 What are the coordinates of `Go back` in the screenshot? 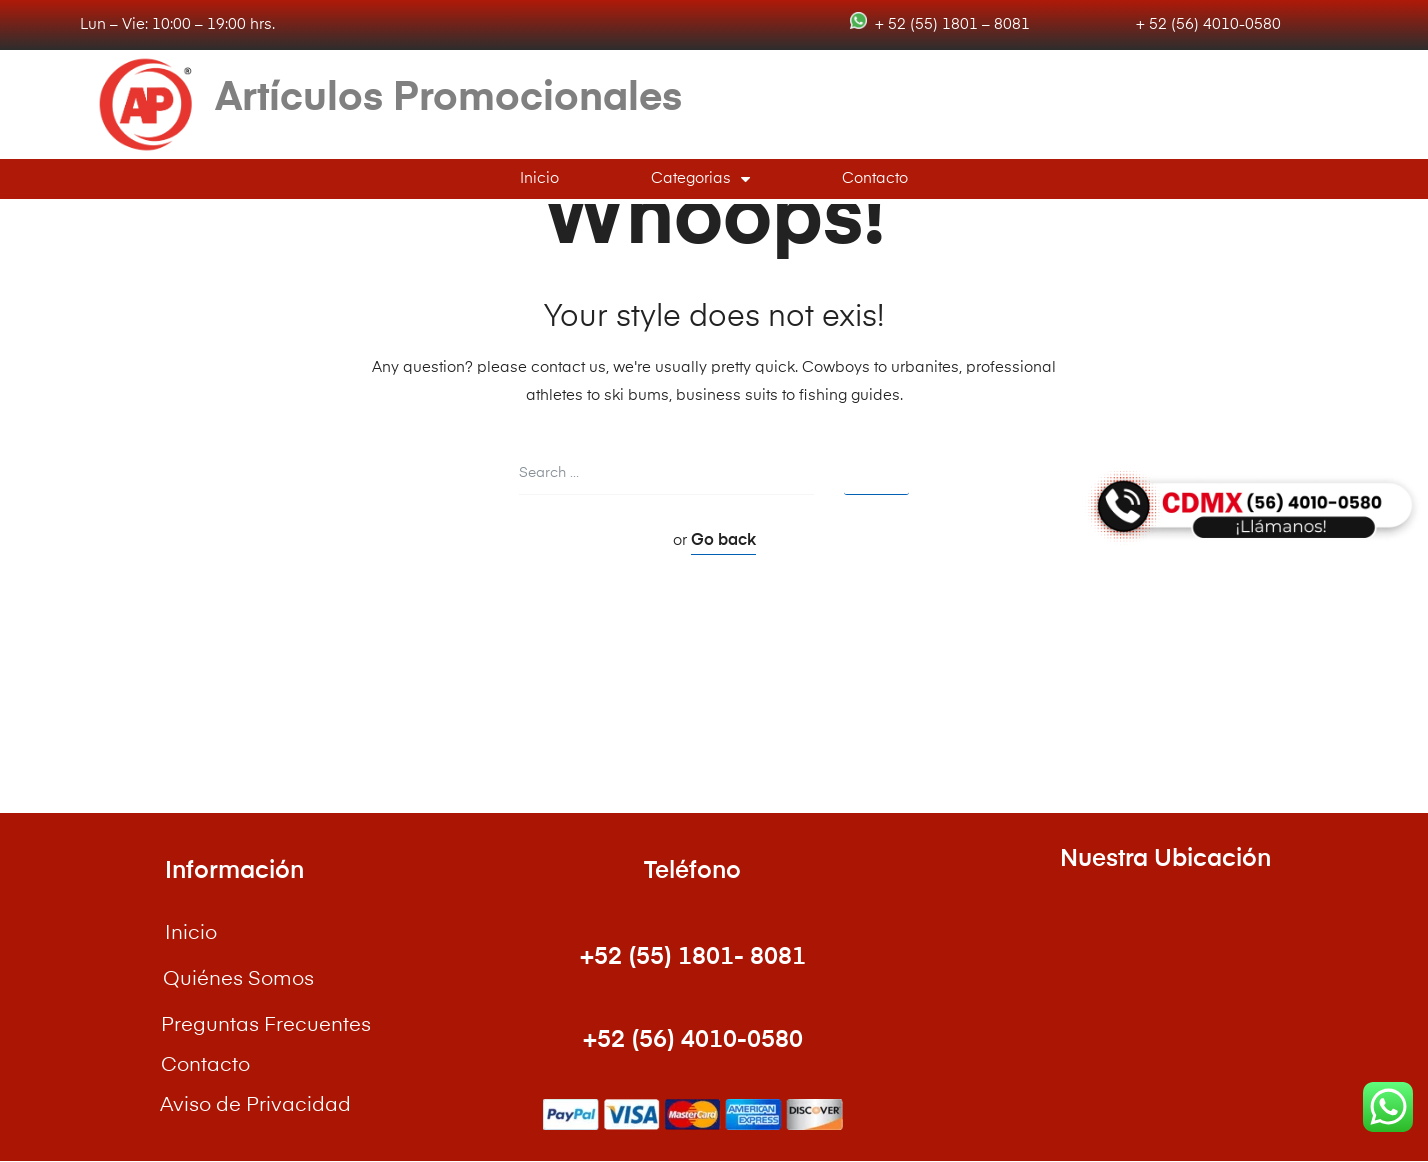 It's located at (723, 541).